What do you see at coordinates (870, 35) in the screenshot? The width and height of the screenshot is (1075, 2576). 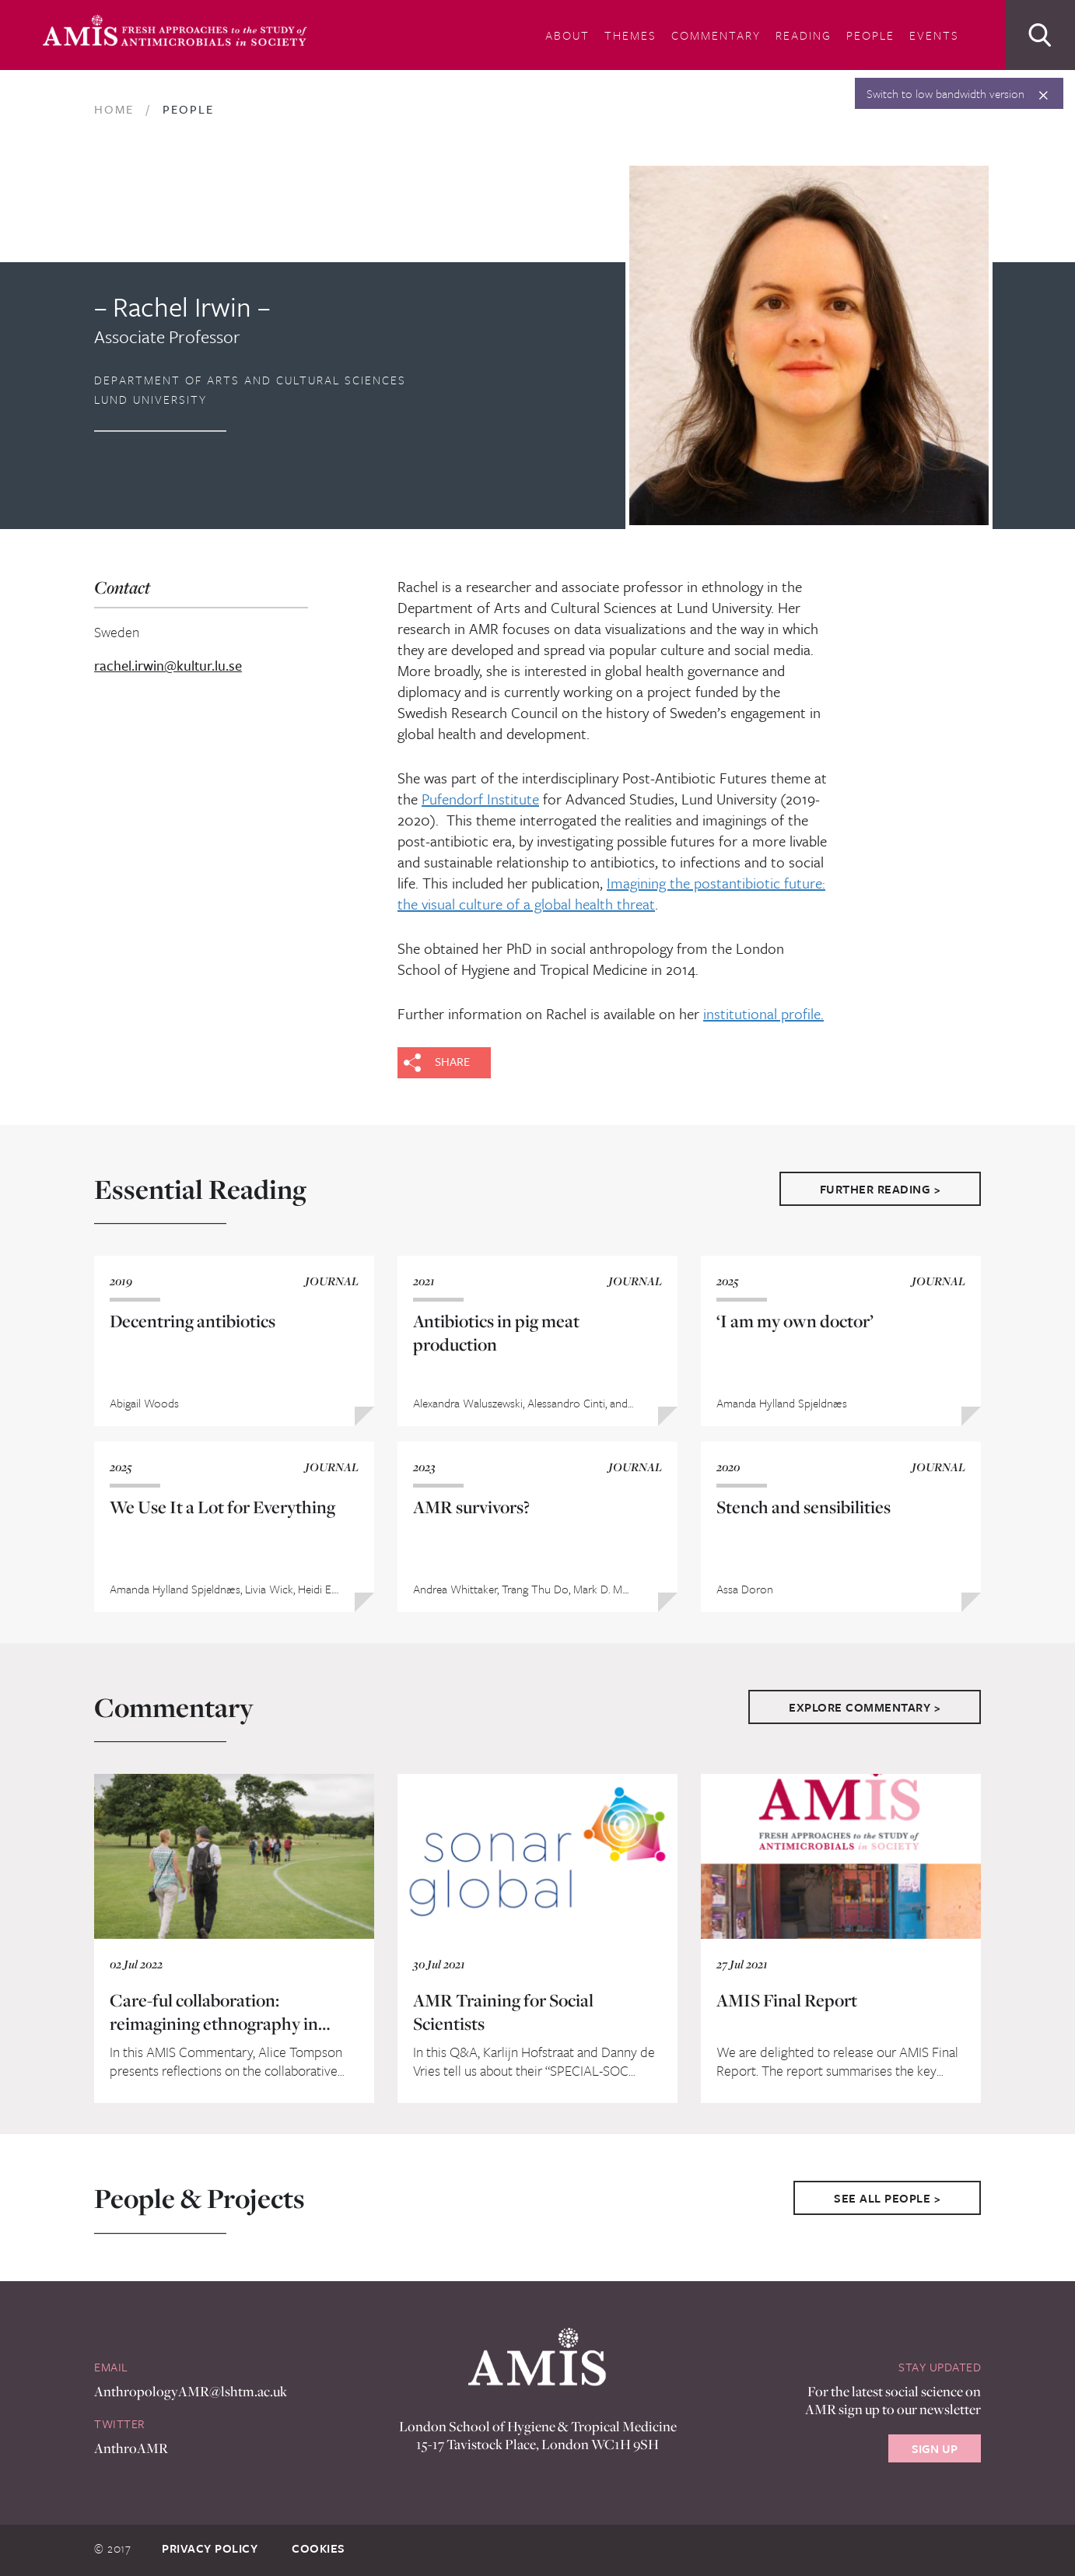 I see `People` at bounding box center [870, 35].